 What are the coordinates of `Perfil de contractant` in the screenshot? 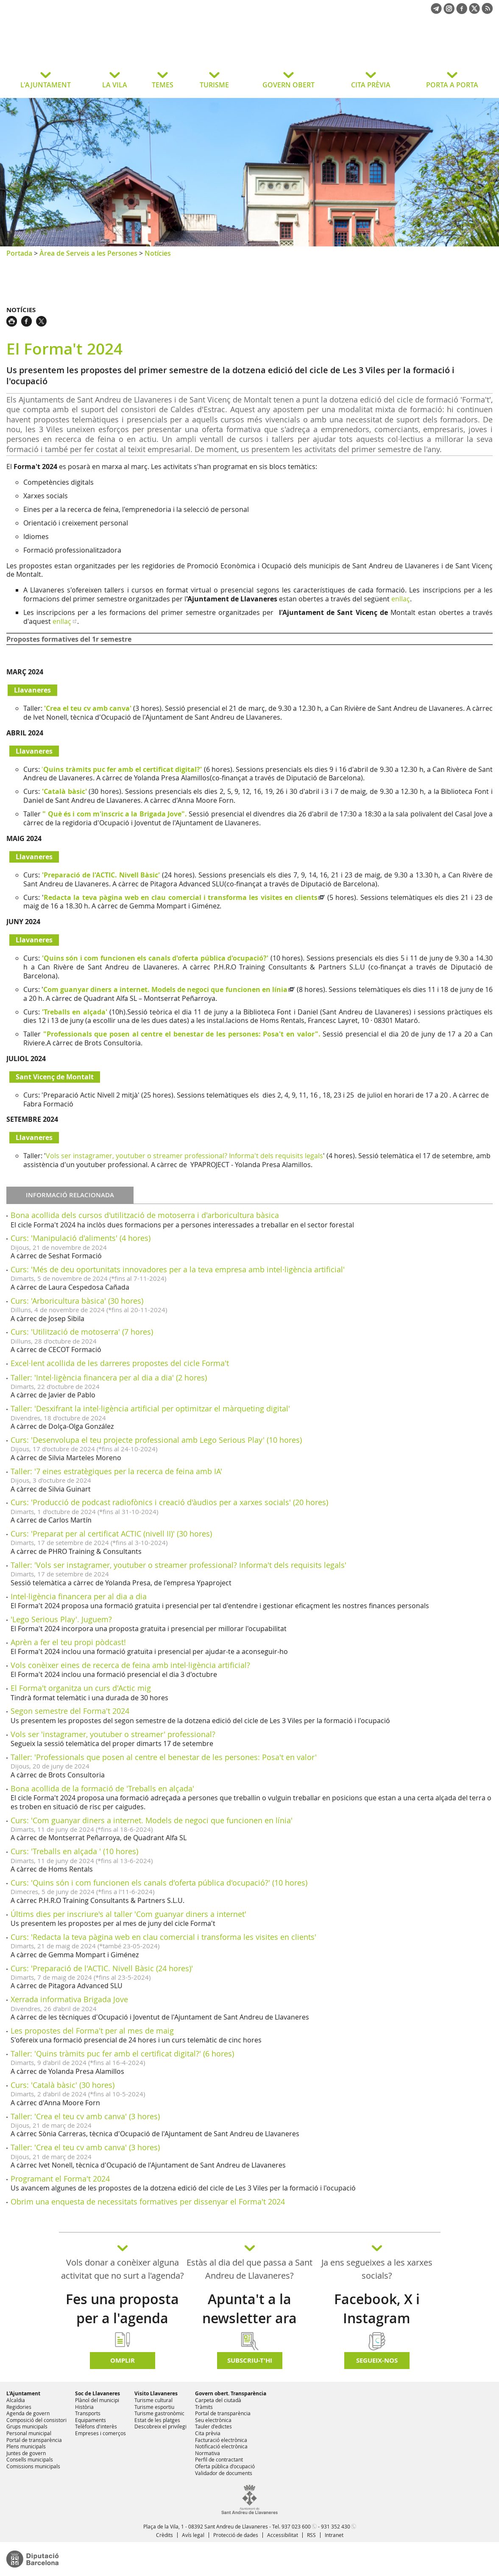 It's located at (219, 2459).